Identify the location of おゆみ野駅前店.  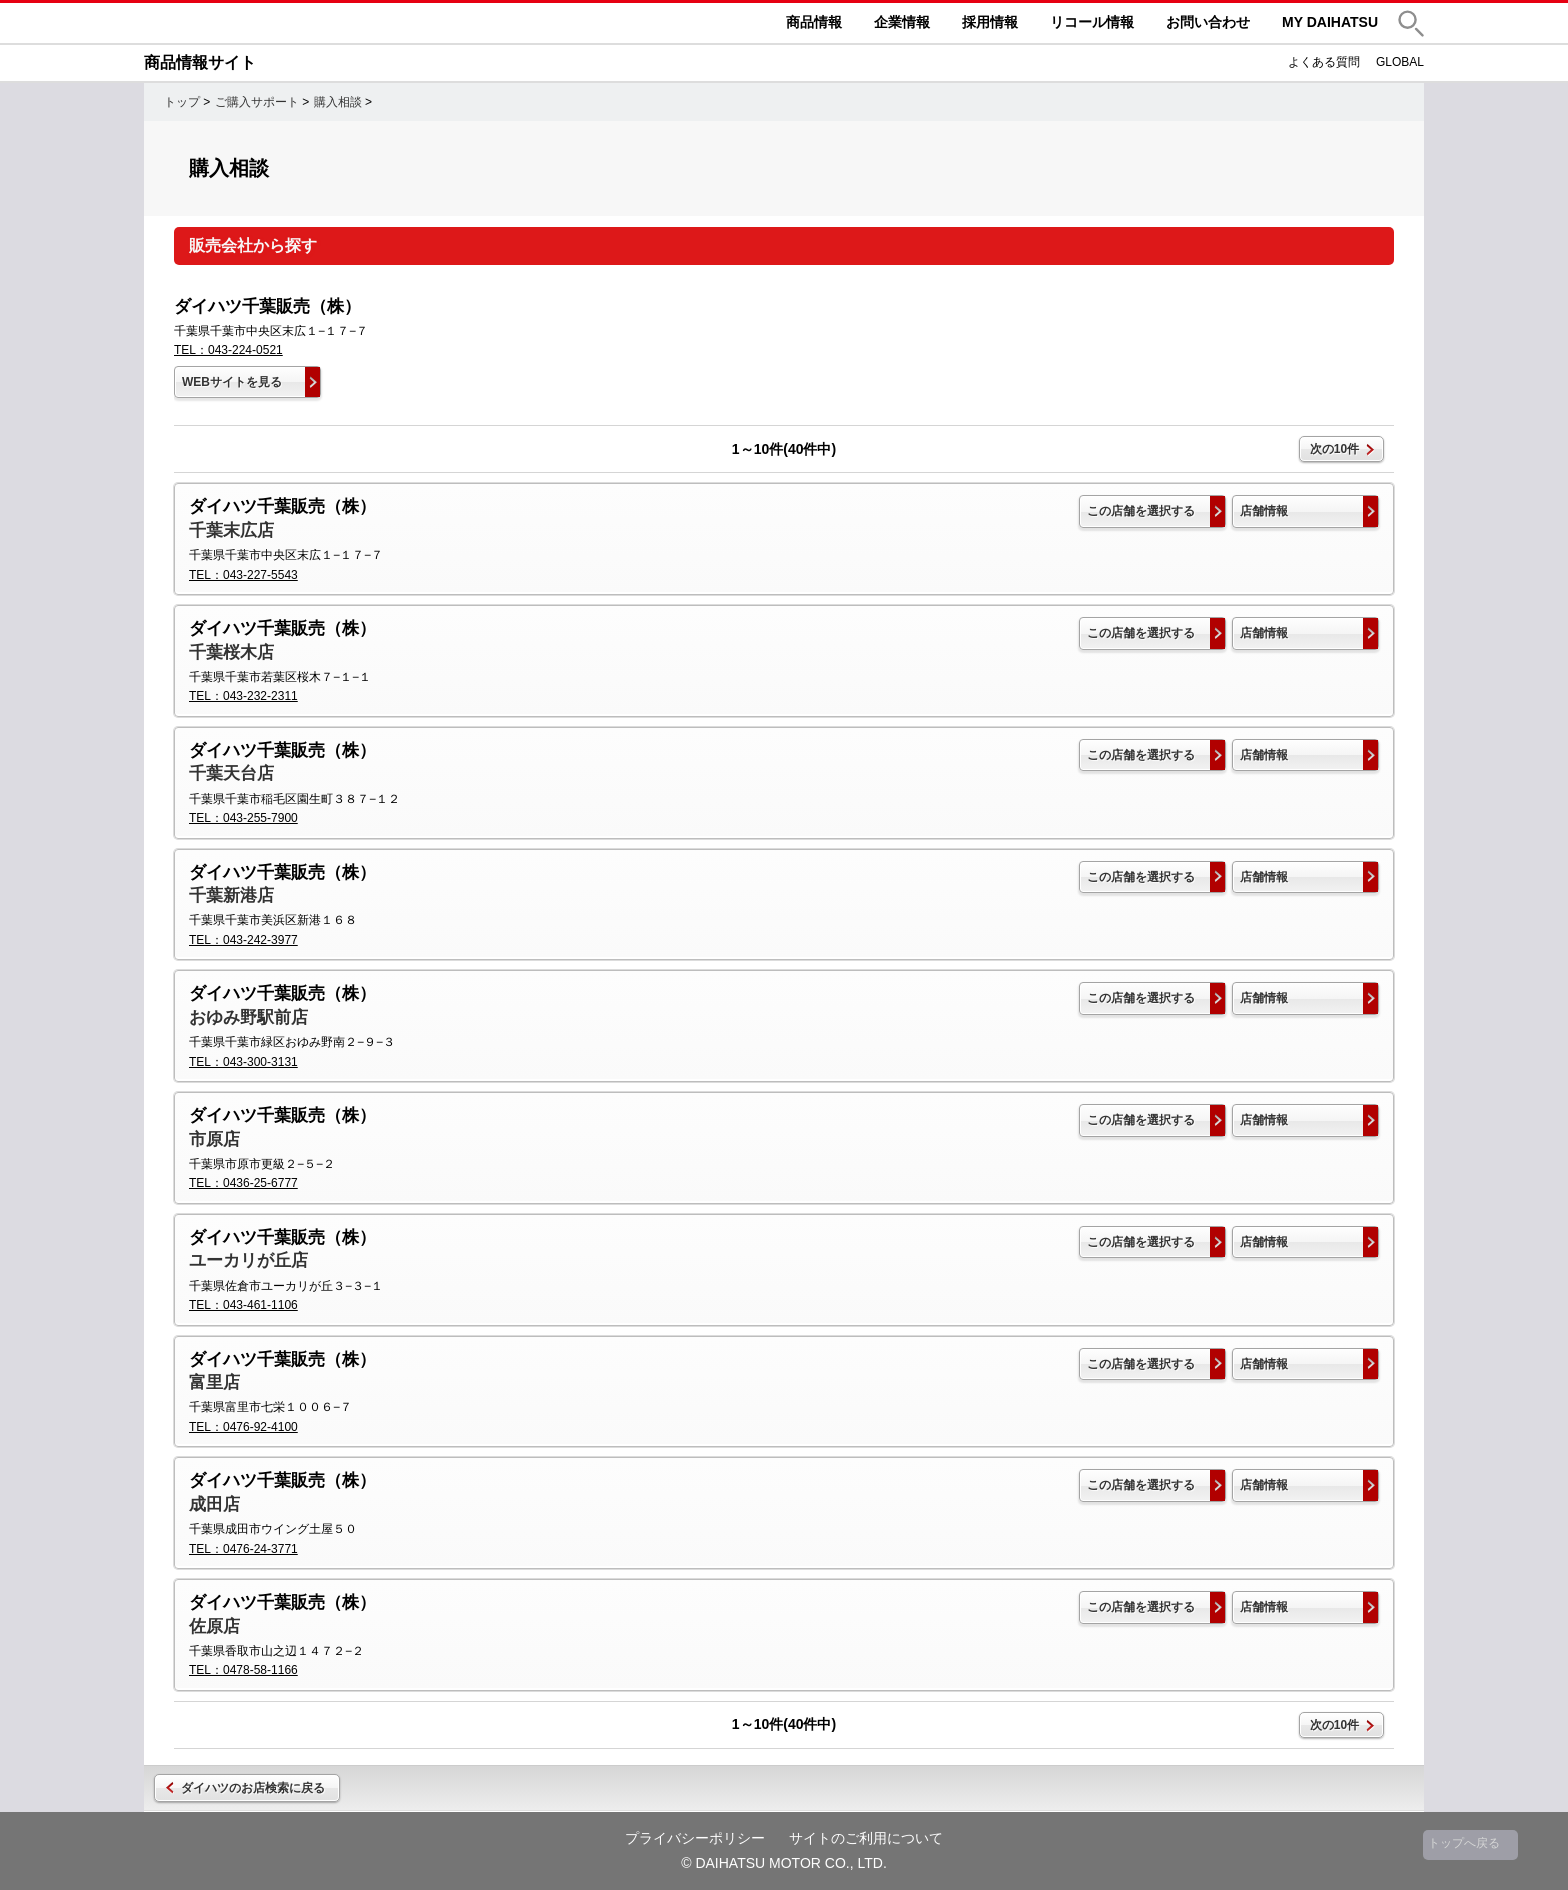
(248, 1017).